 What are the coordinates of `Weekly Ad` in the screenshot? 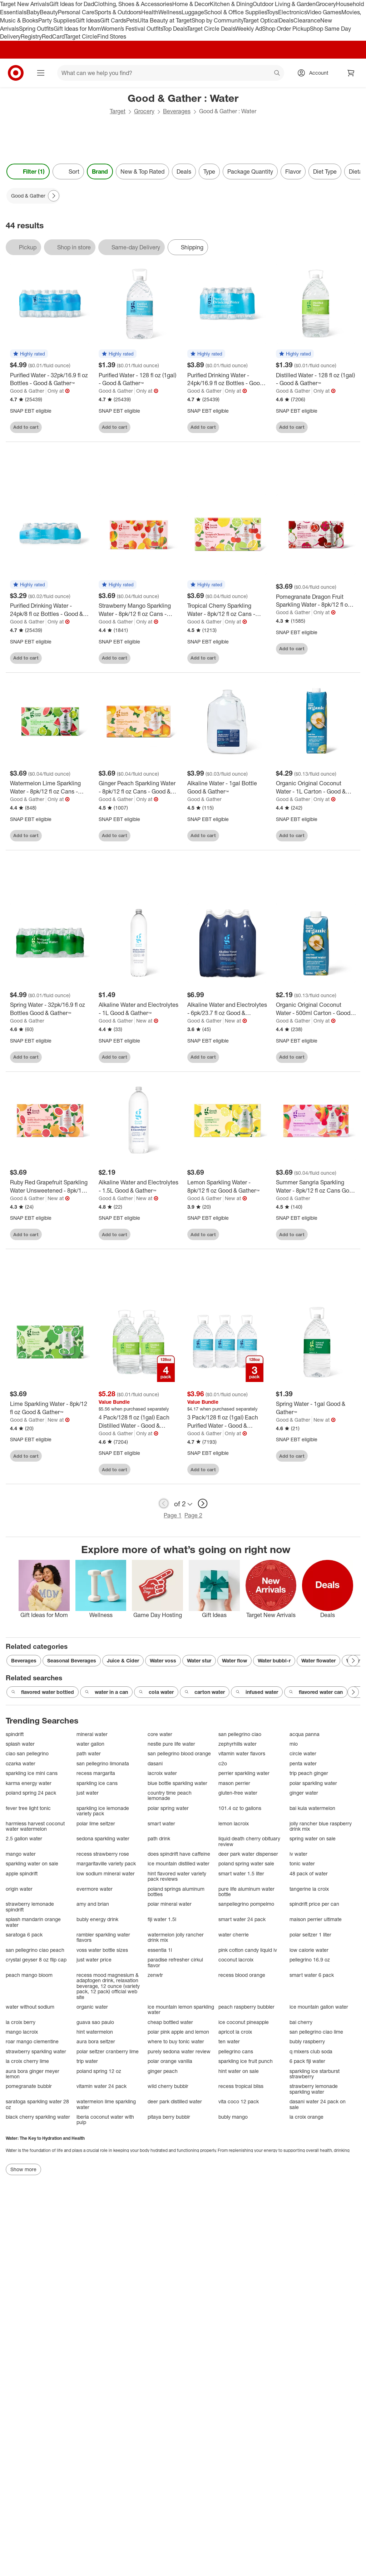 It's located at (248, 28).